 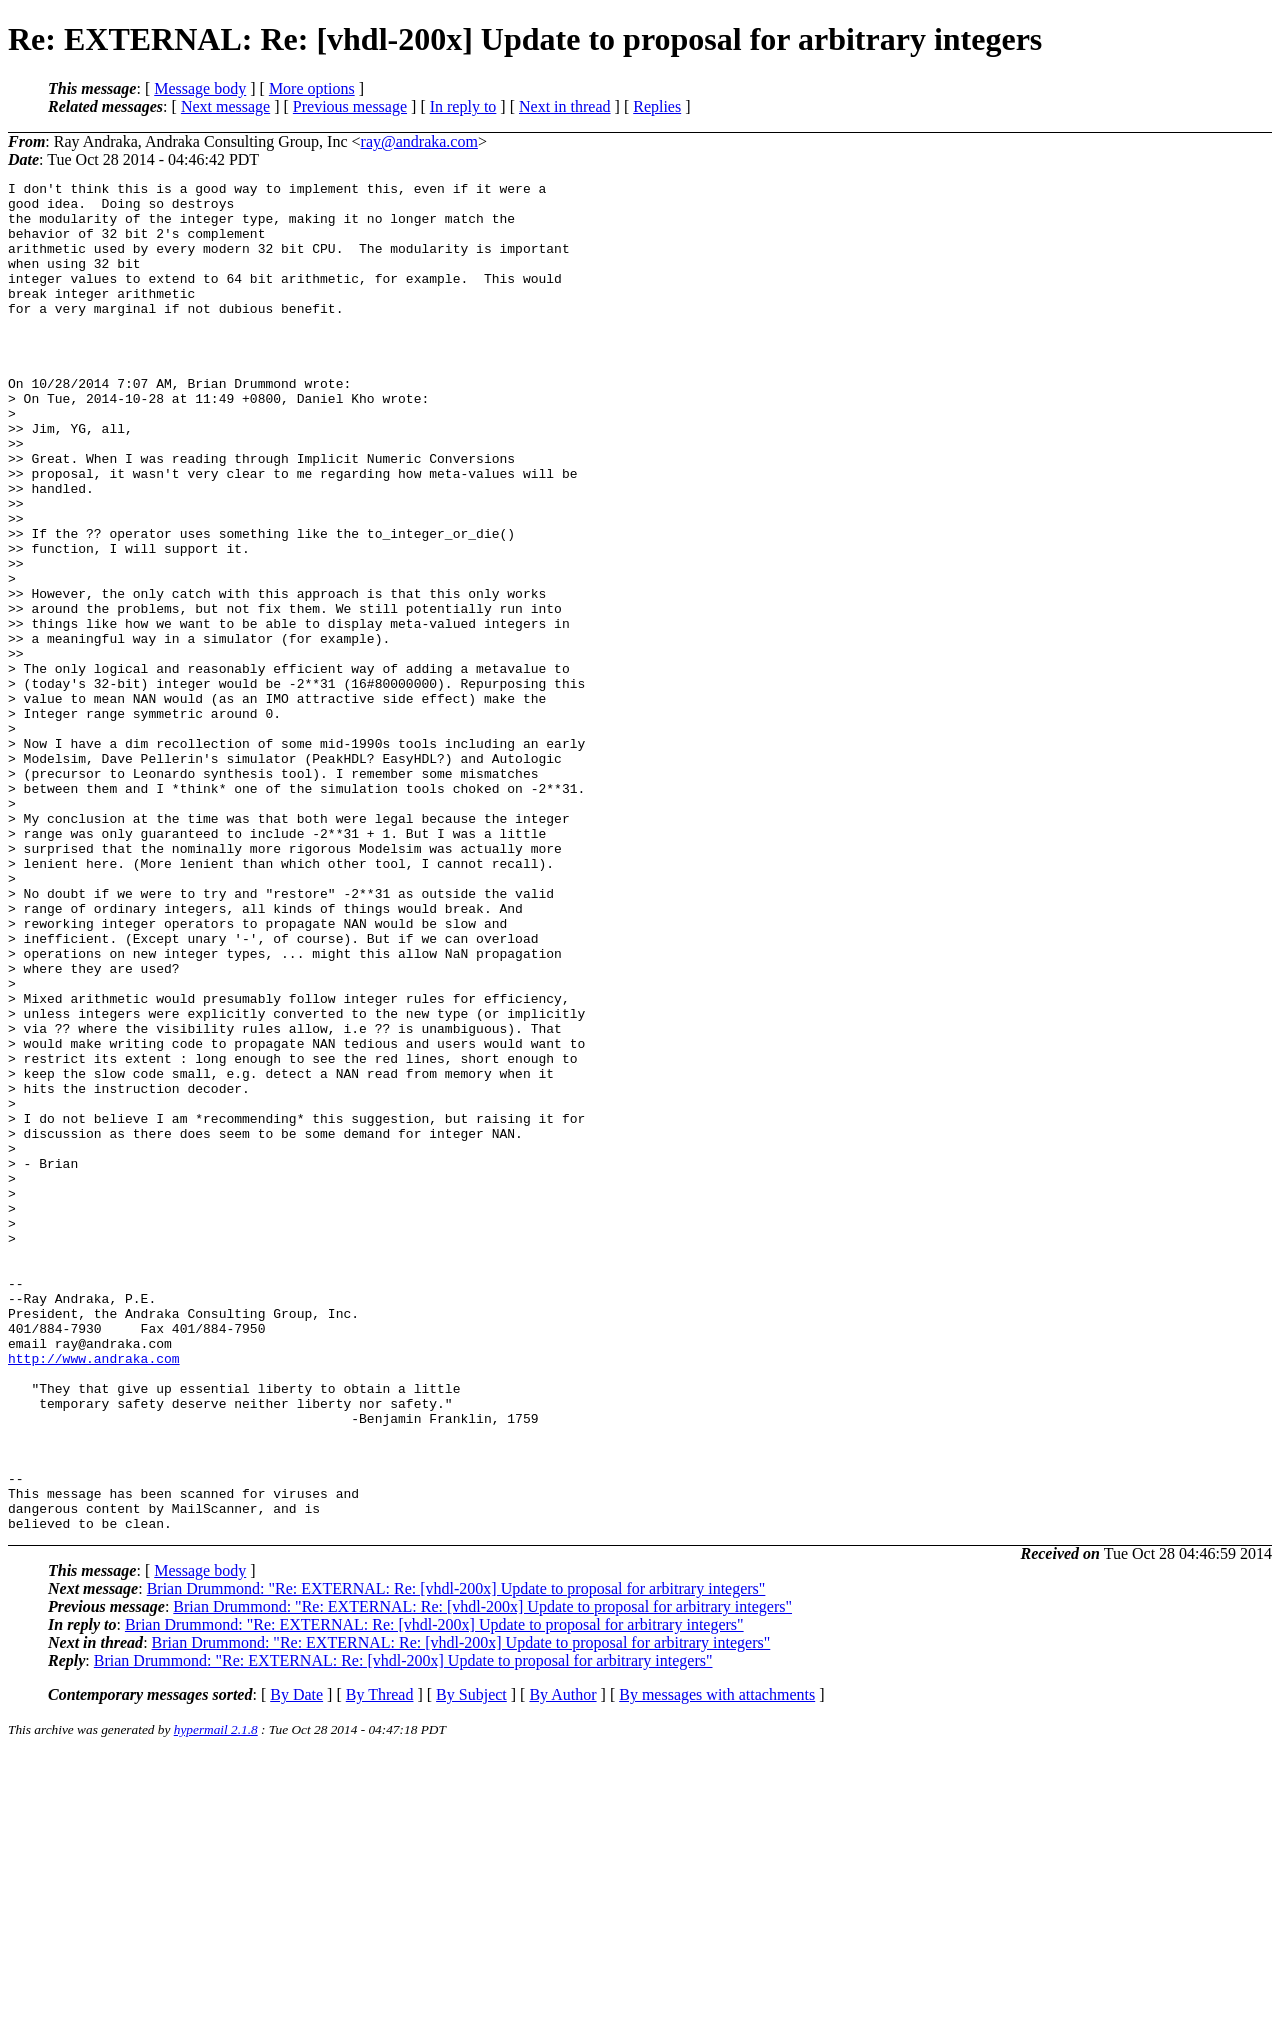 What do you see at coordinates (380, 1964) in the screenshot?
I see `By Thread` at bounding box center [380, 1964].